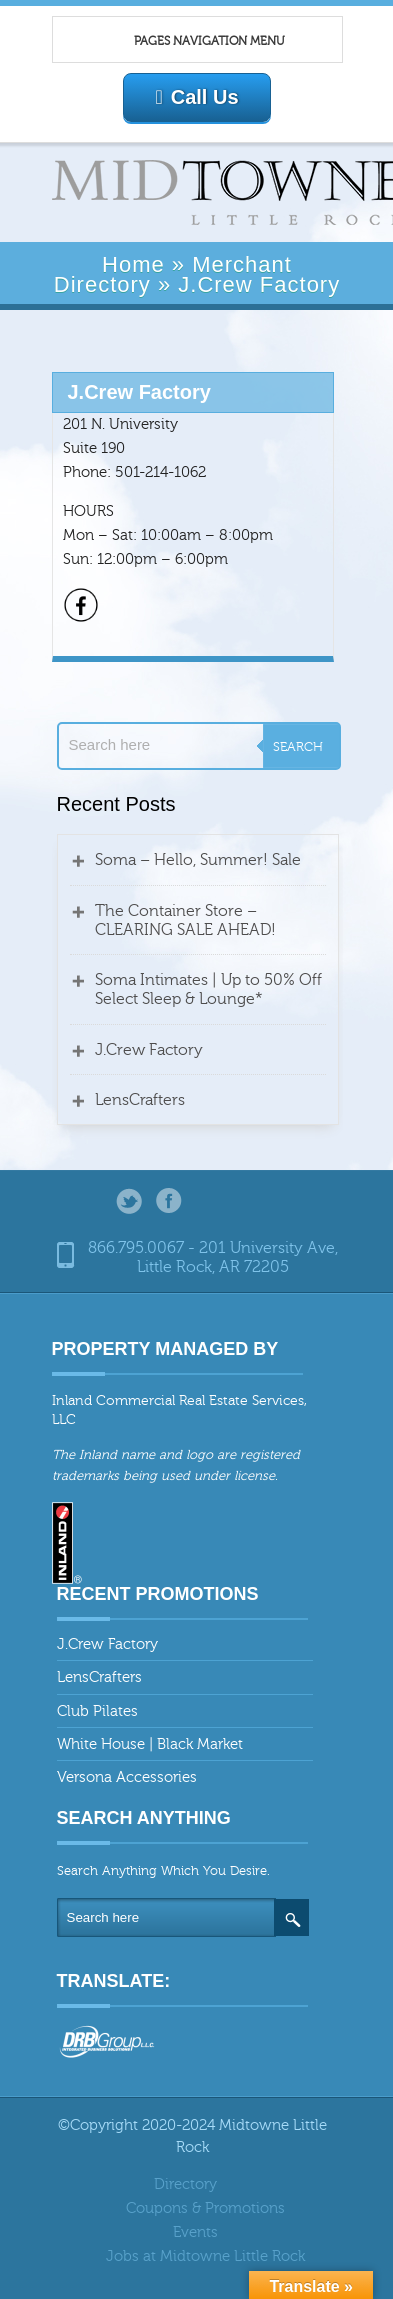 The width and height of the screenshot is (393, 2299). I want to click on Soma – Hello, Summer! Sale, so click(198, 860).